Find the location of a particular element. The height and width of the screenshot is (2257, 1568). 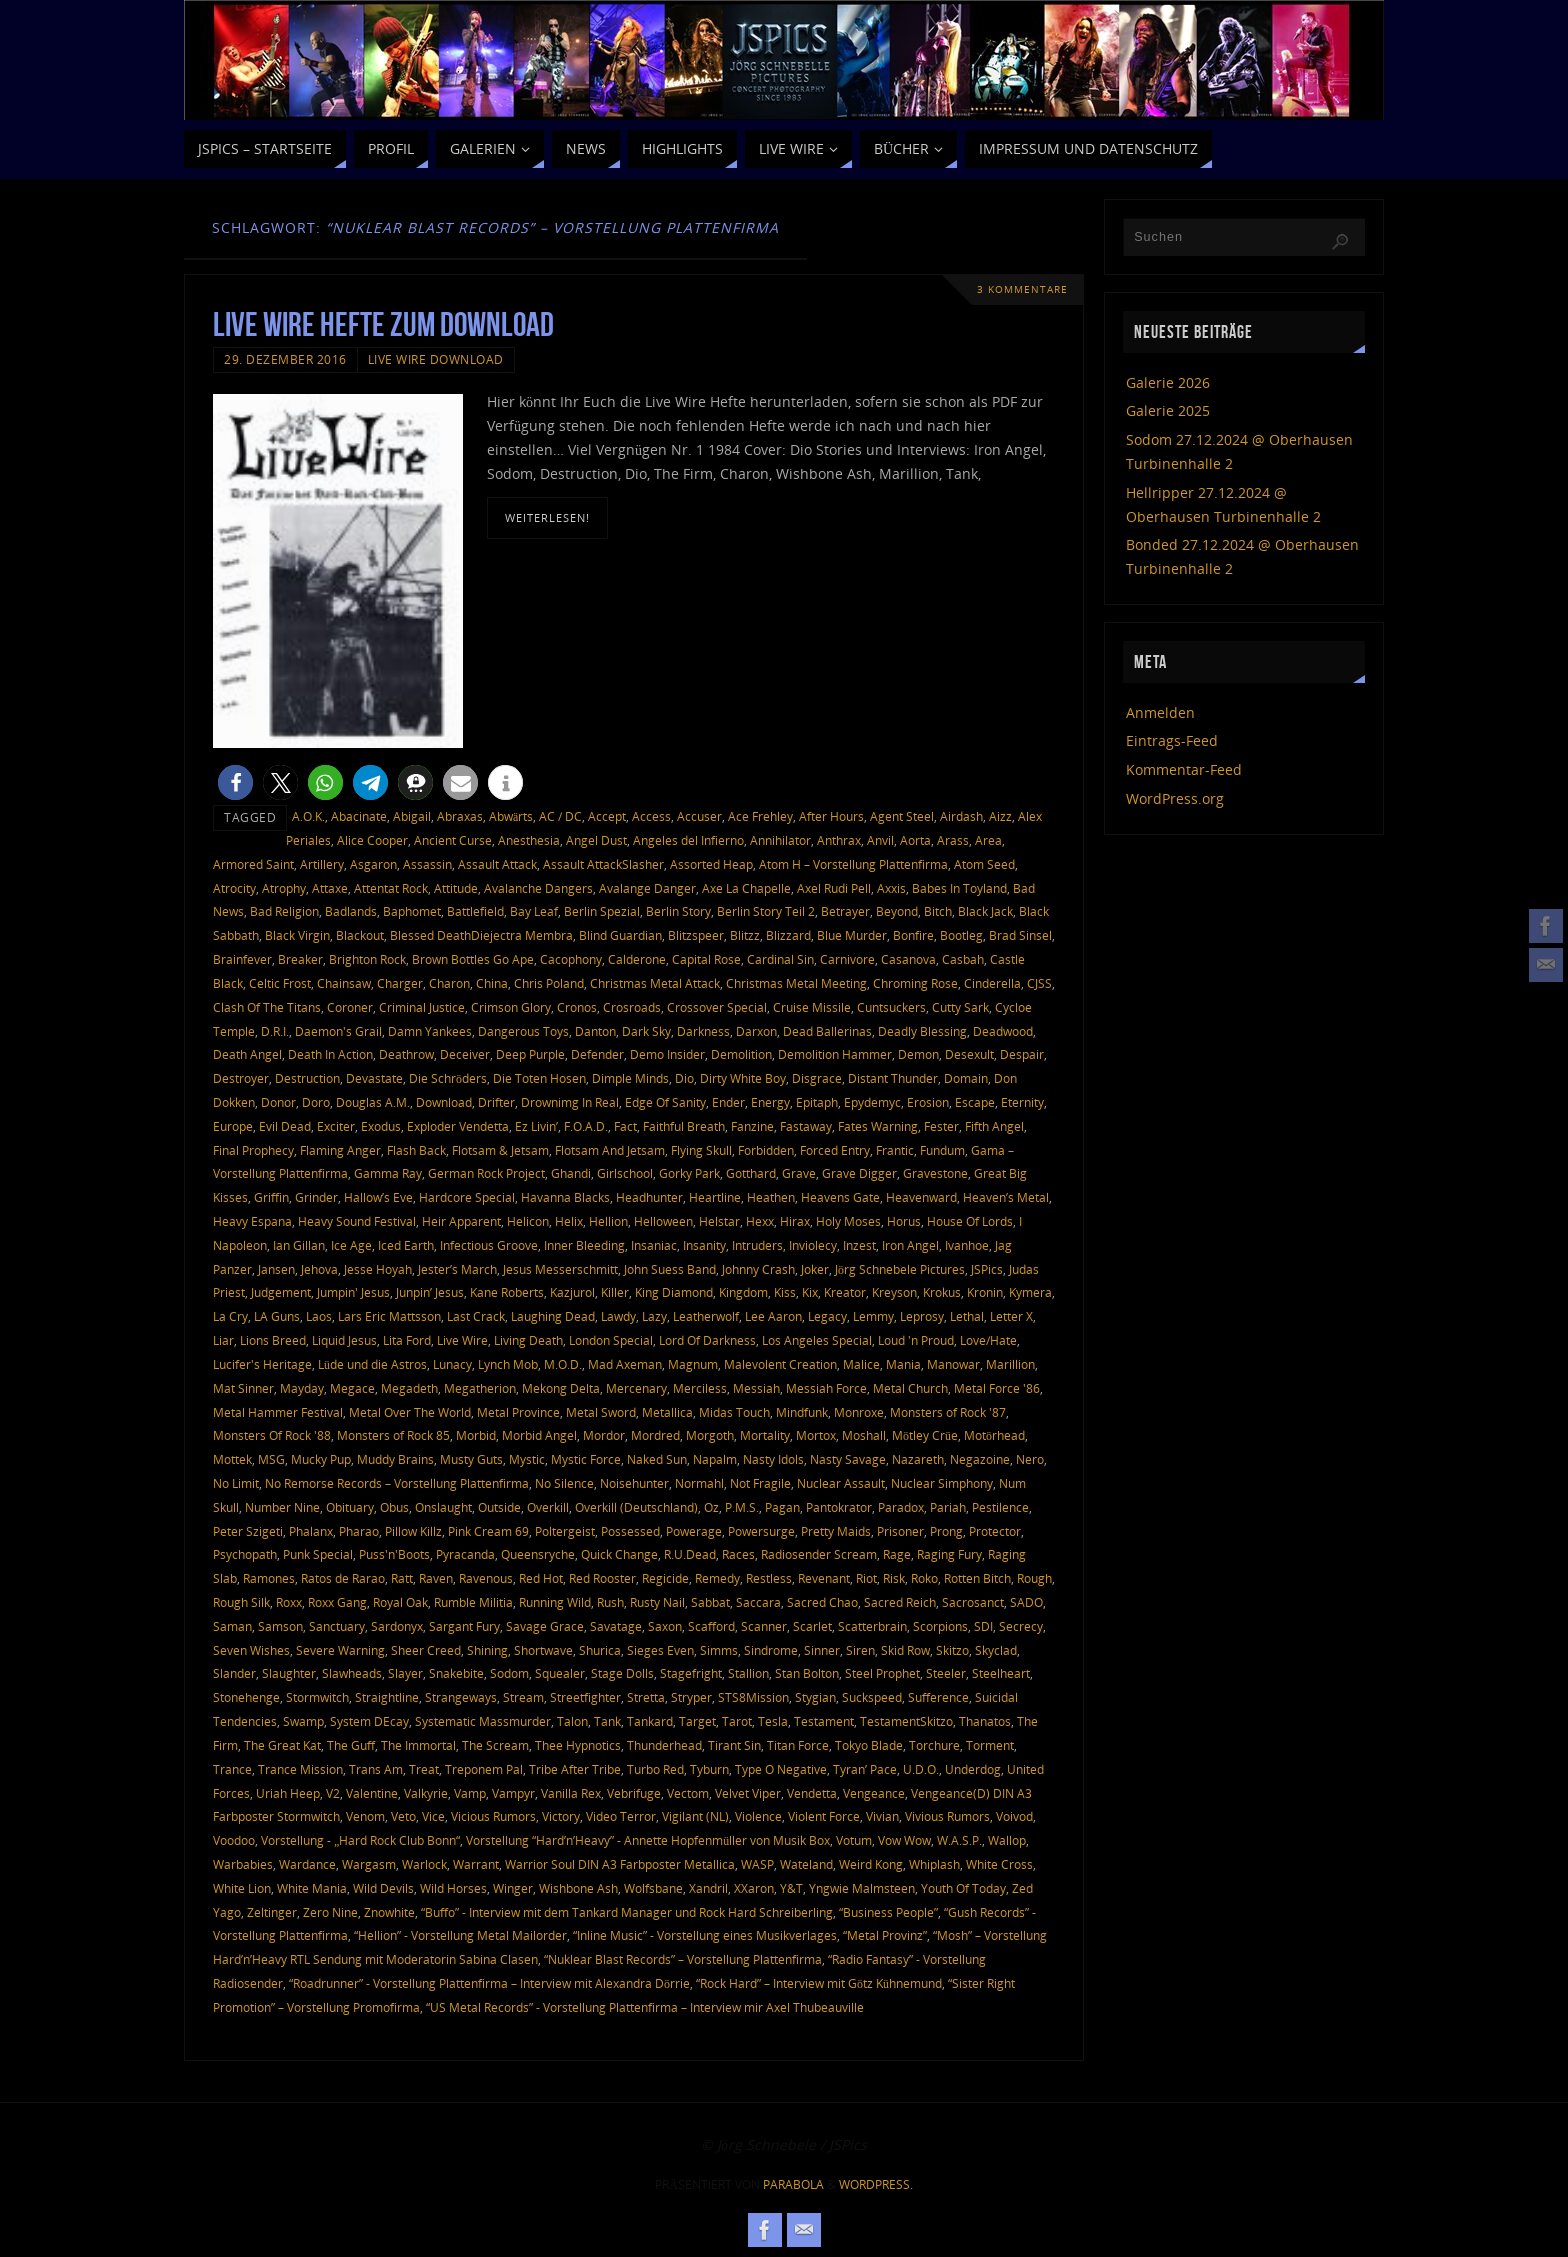

Moshall is located at coordinates (864, 1435).